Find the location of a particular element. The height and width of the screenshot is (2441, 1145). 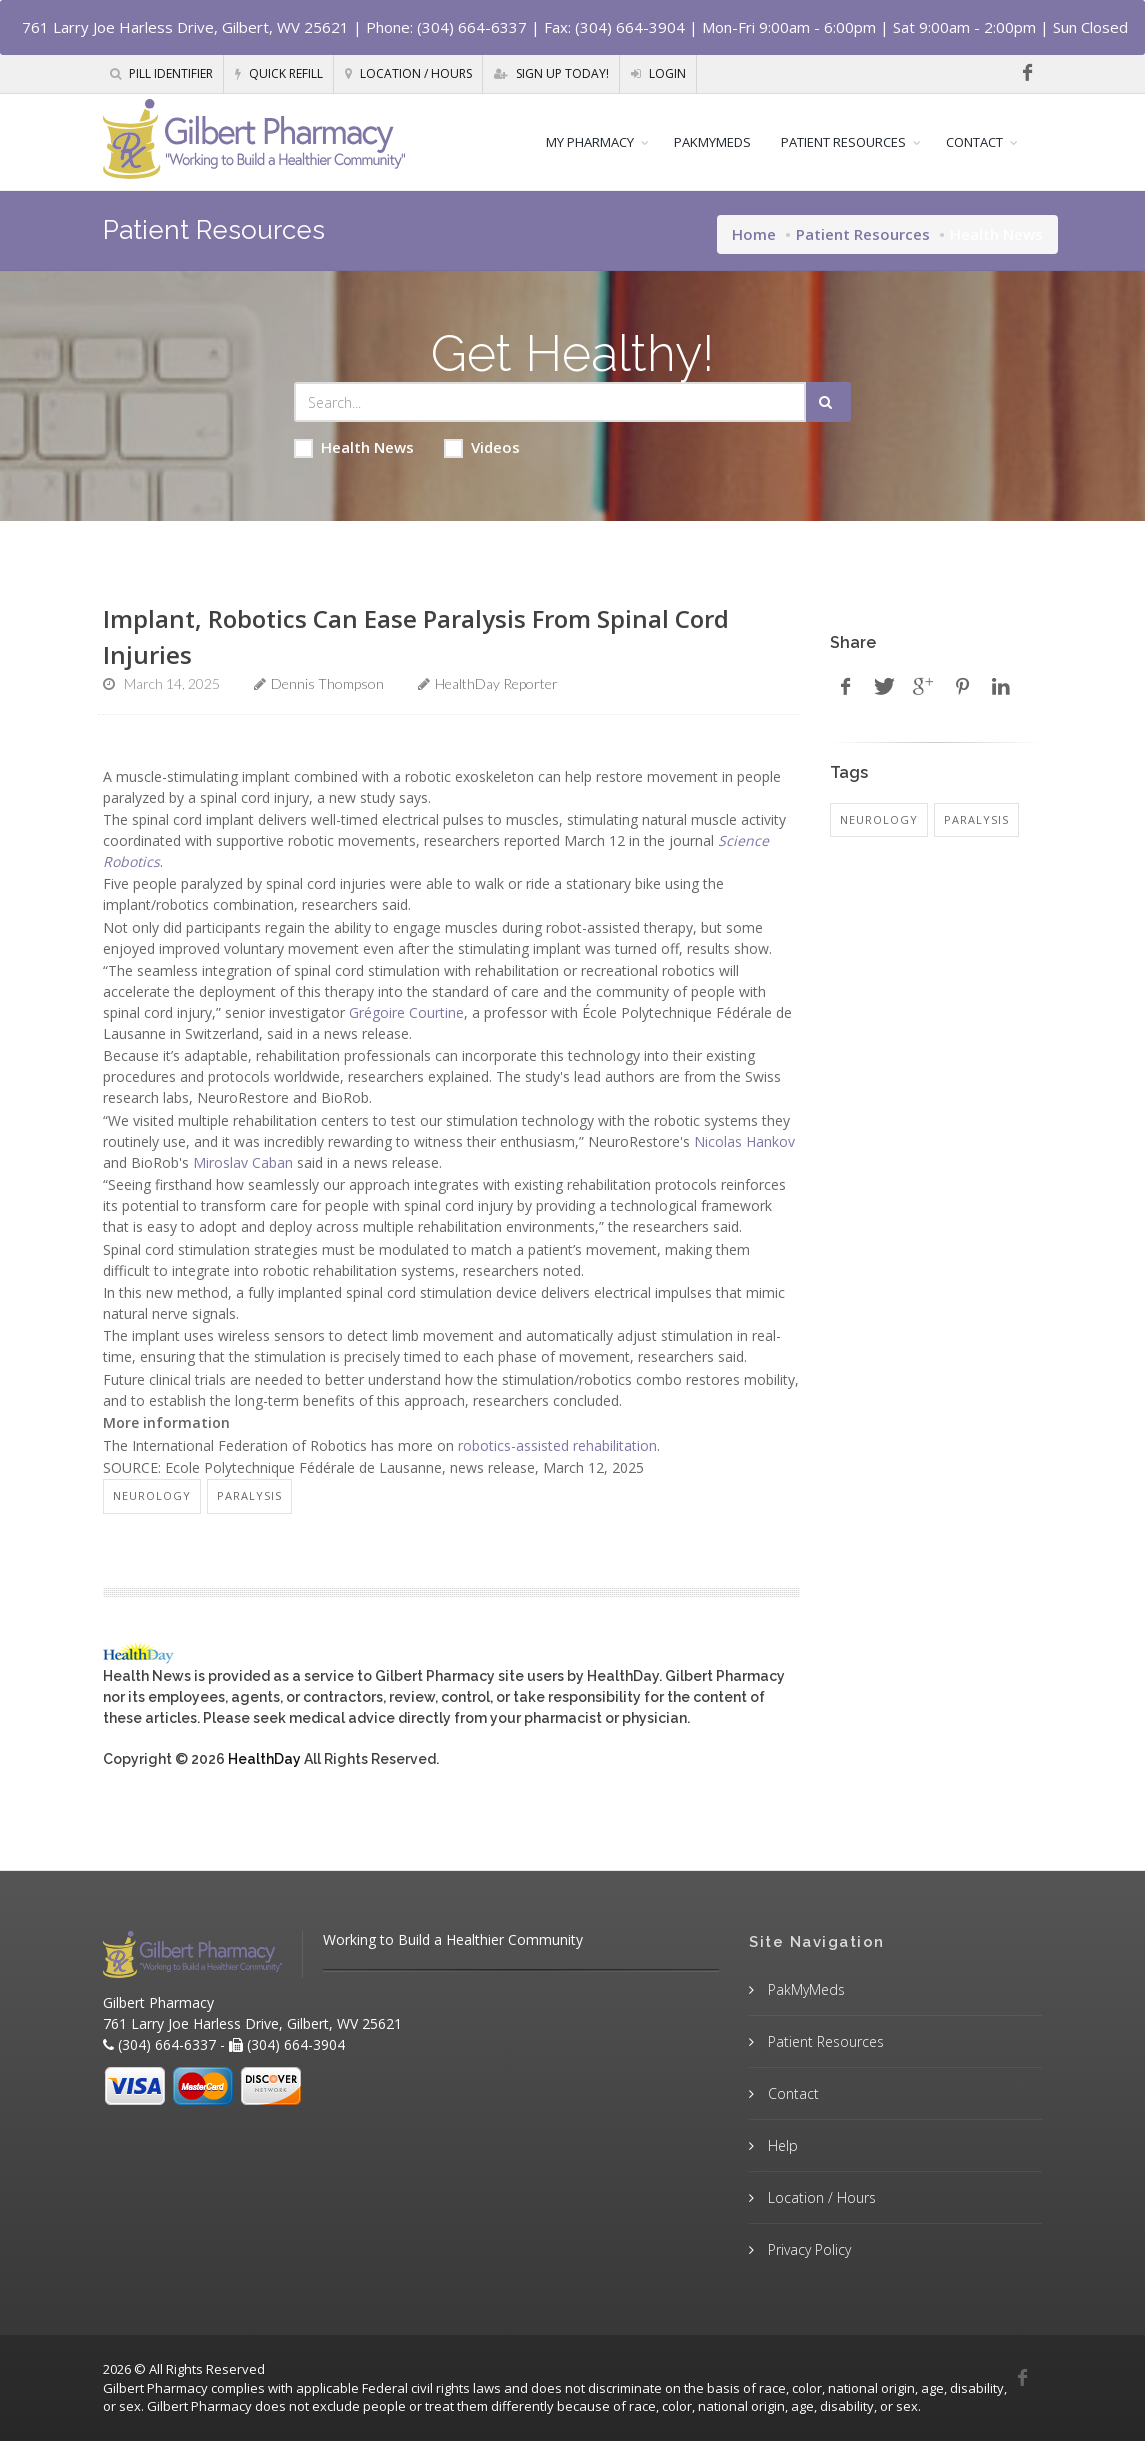

Help is located at coordinates (781, 2145).